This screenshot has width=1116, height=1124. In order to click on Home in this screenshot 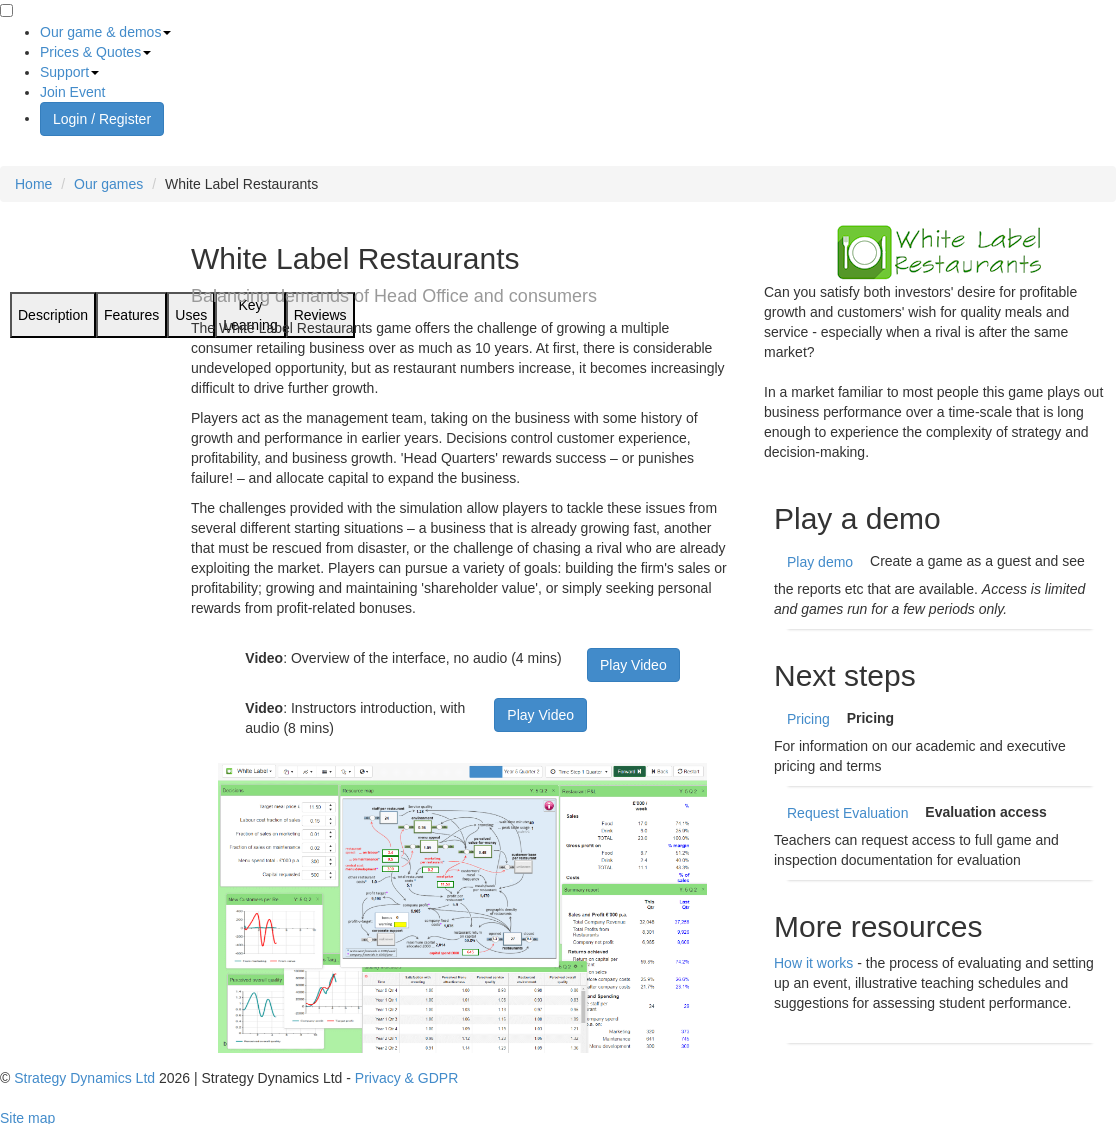, I will do `click(33, 184)`.